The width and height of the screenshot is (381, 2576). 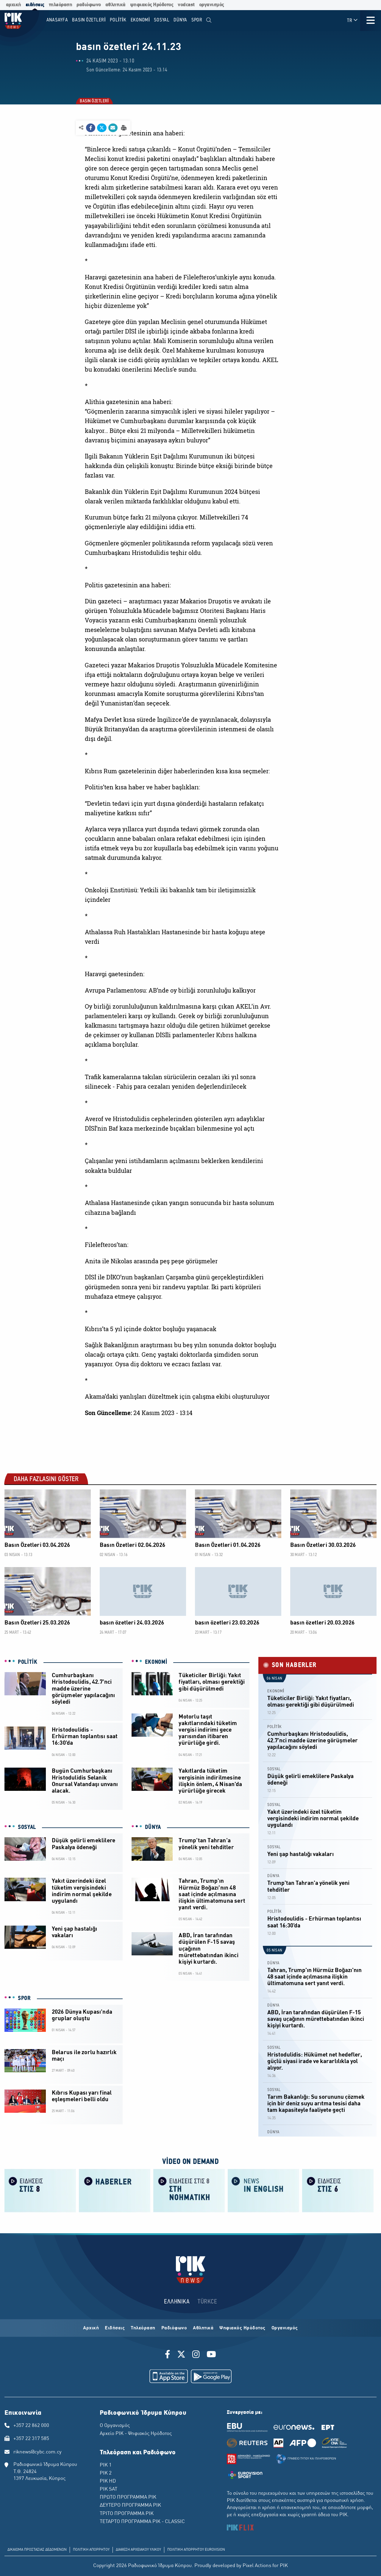 I want to click on EKONOMİ [menuitem], so click(x=140, y=20).